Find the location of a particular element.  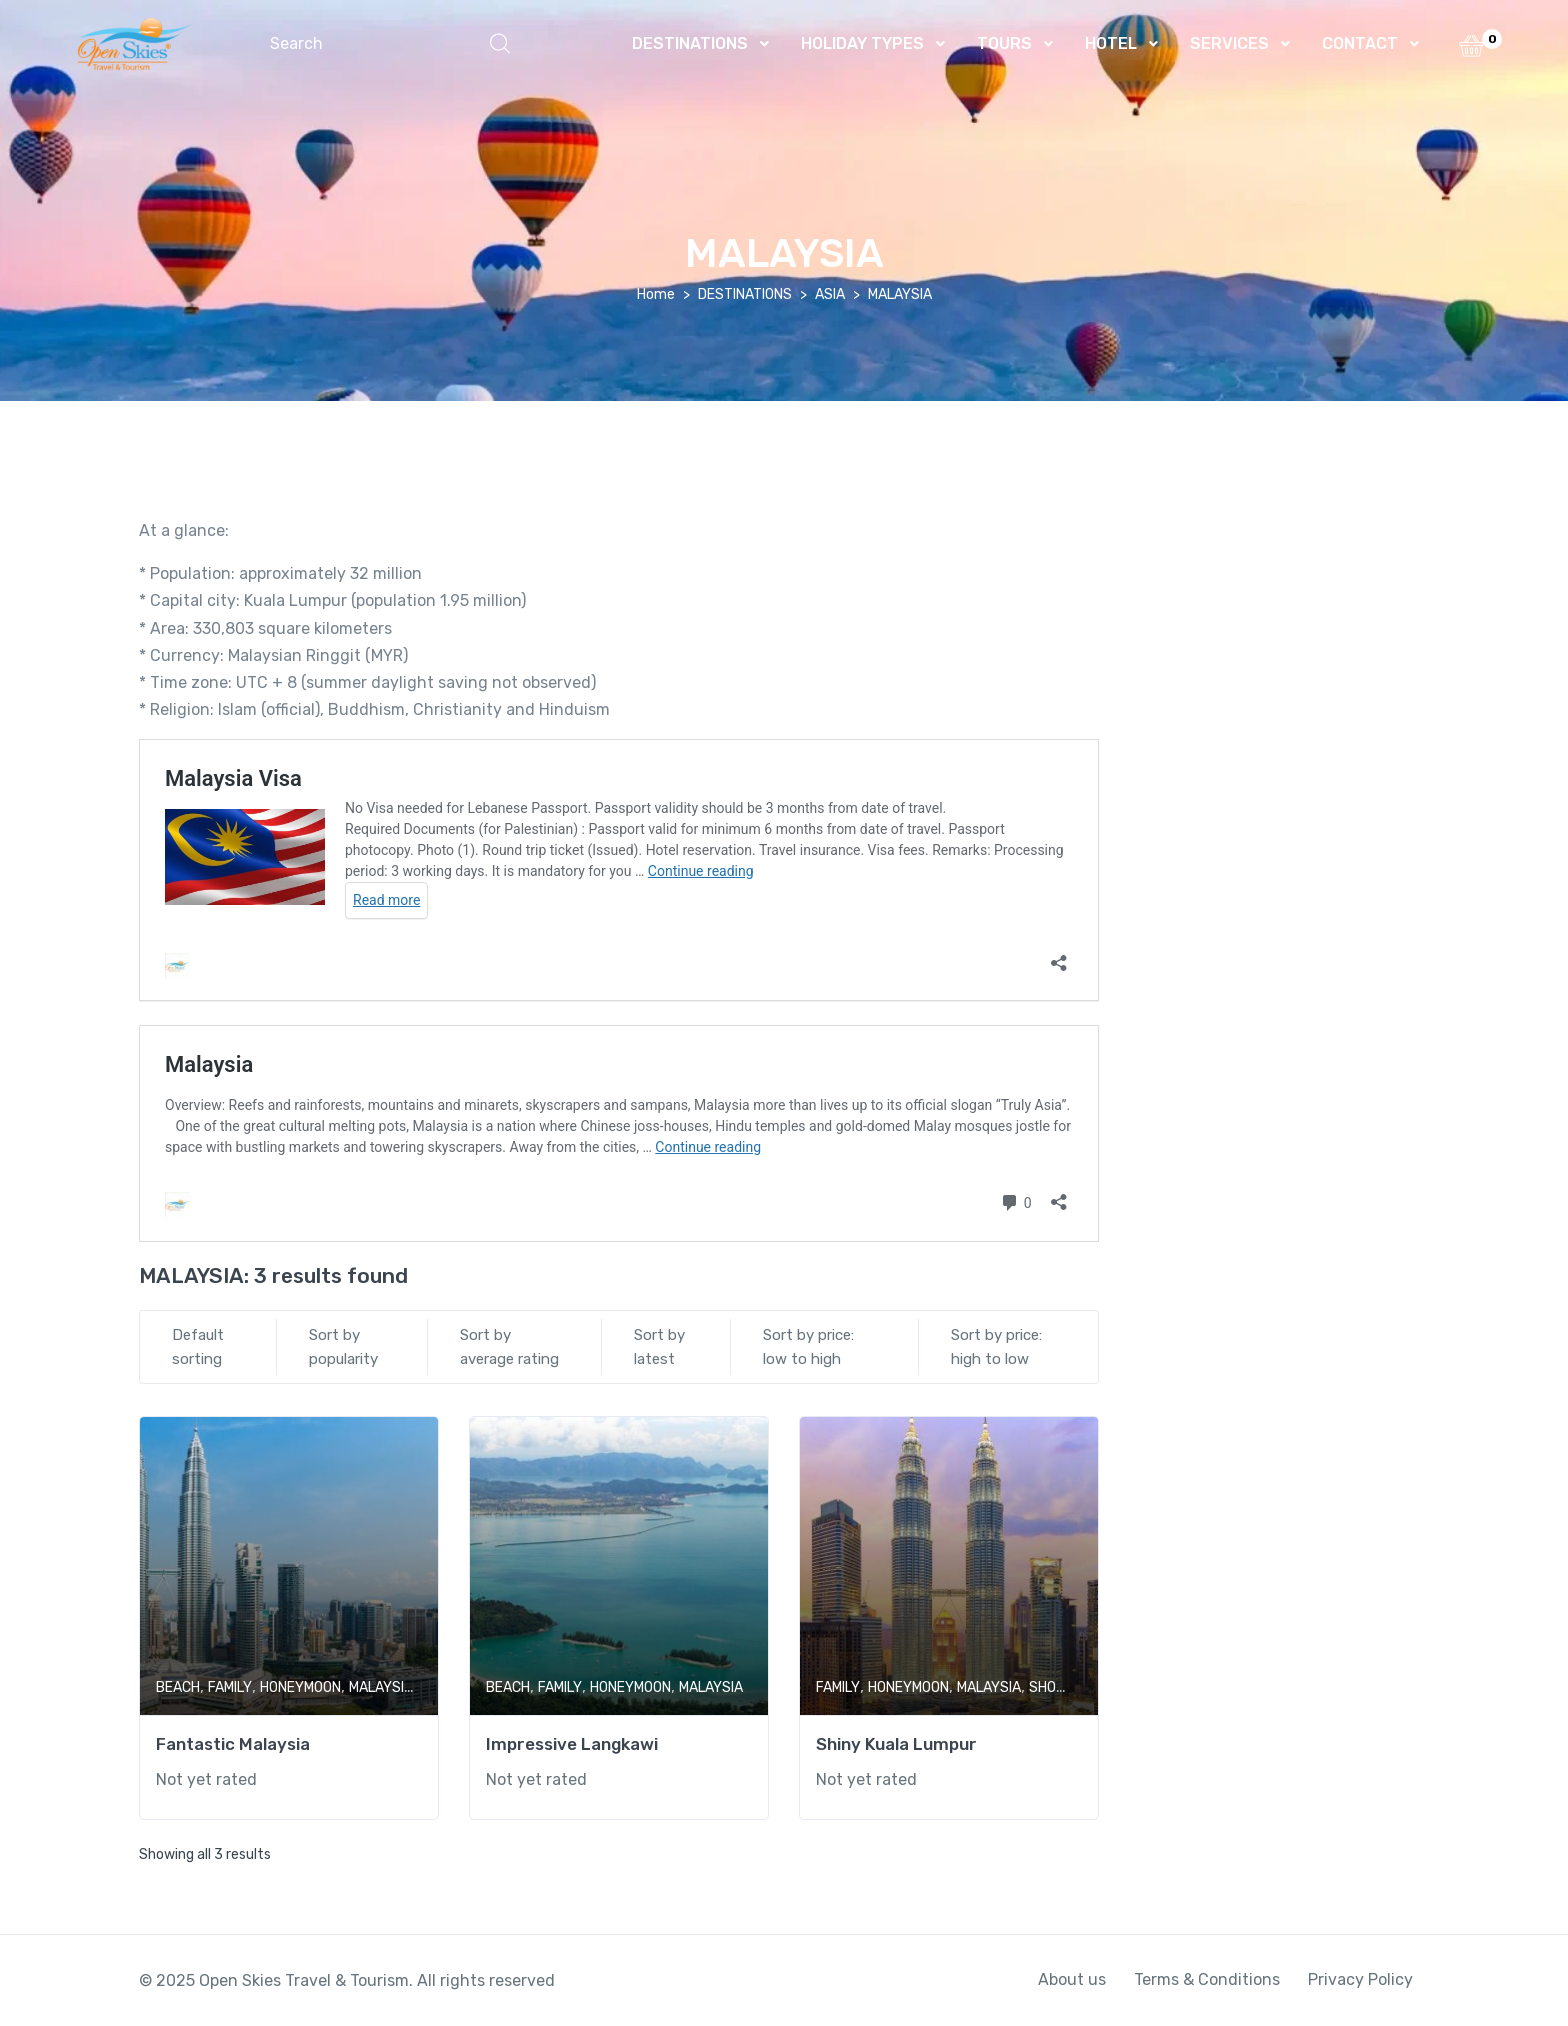

About us is located at coordinates (1072, 1979).